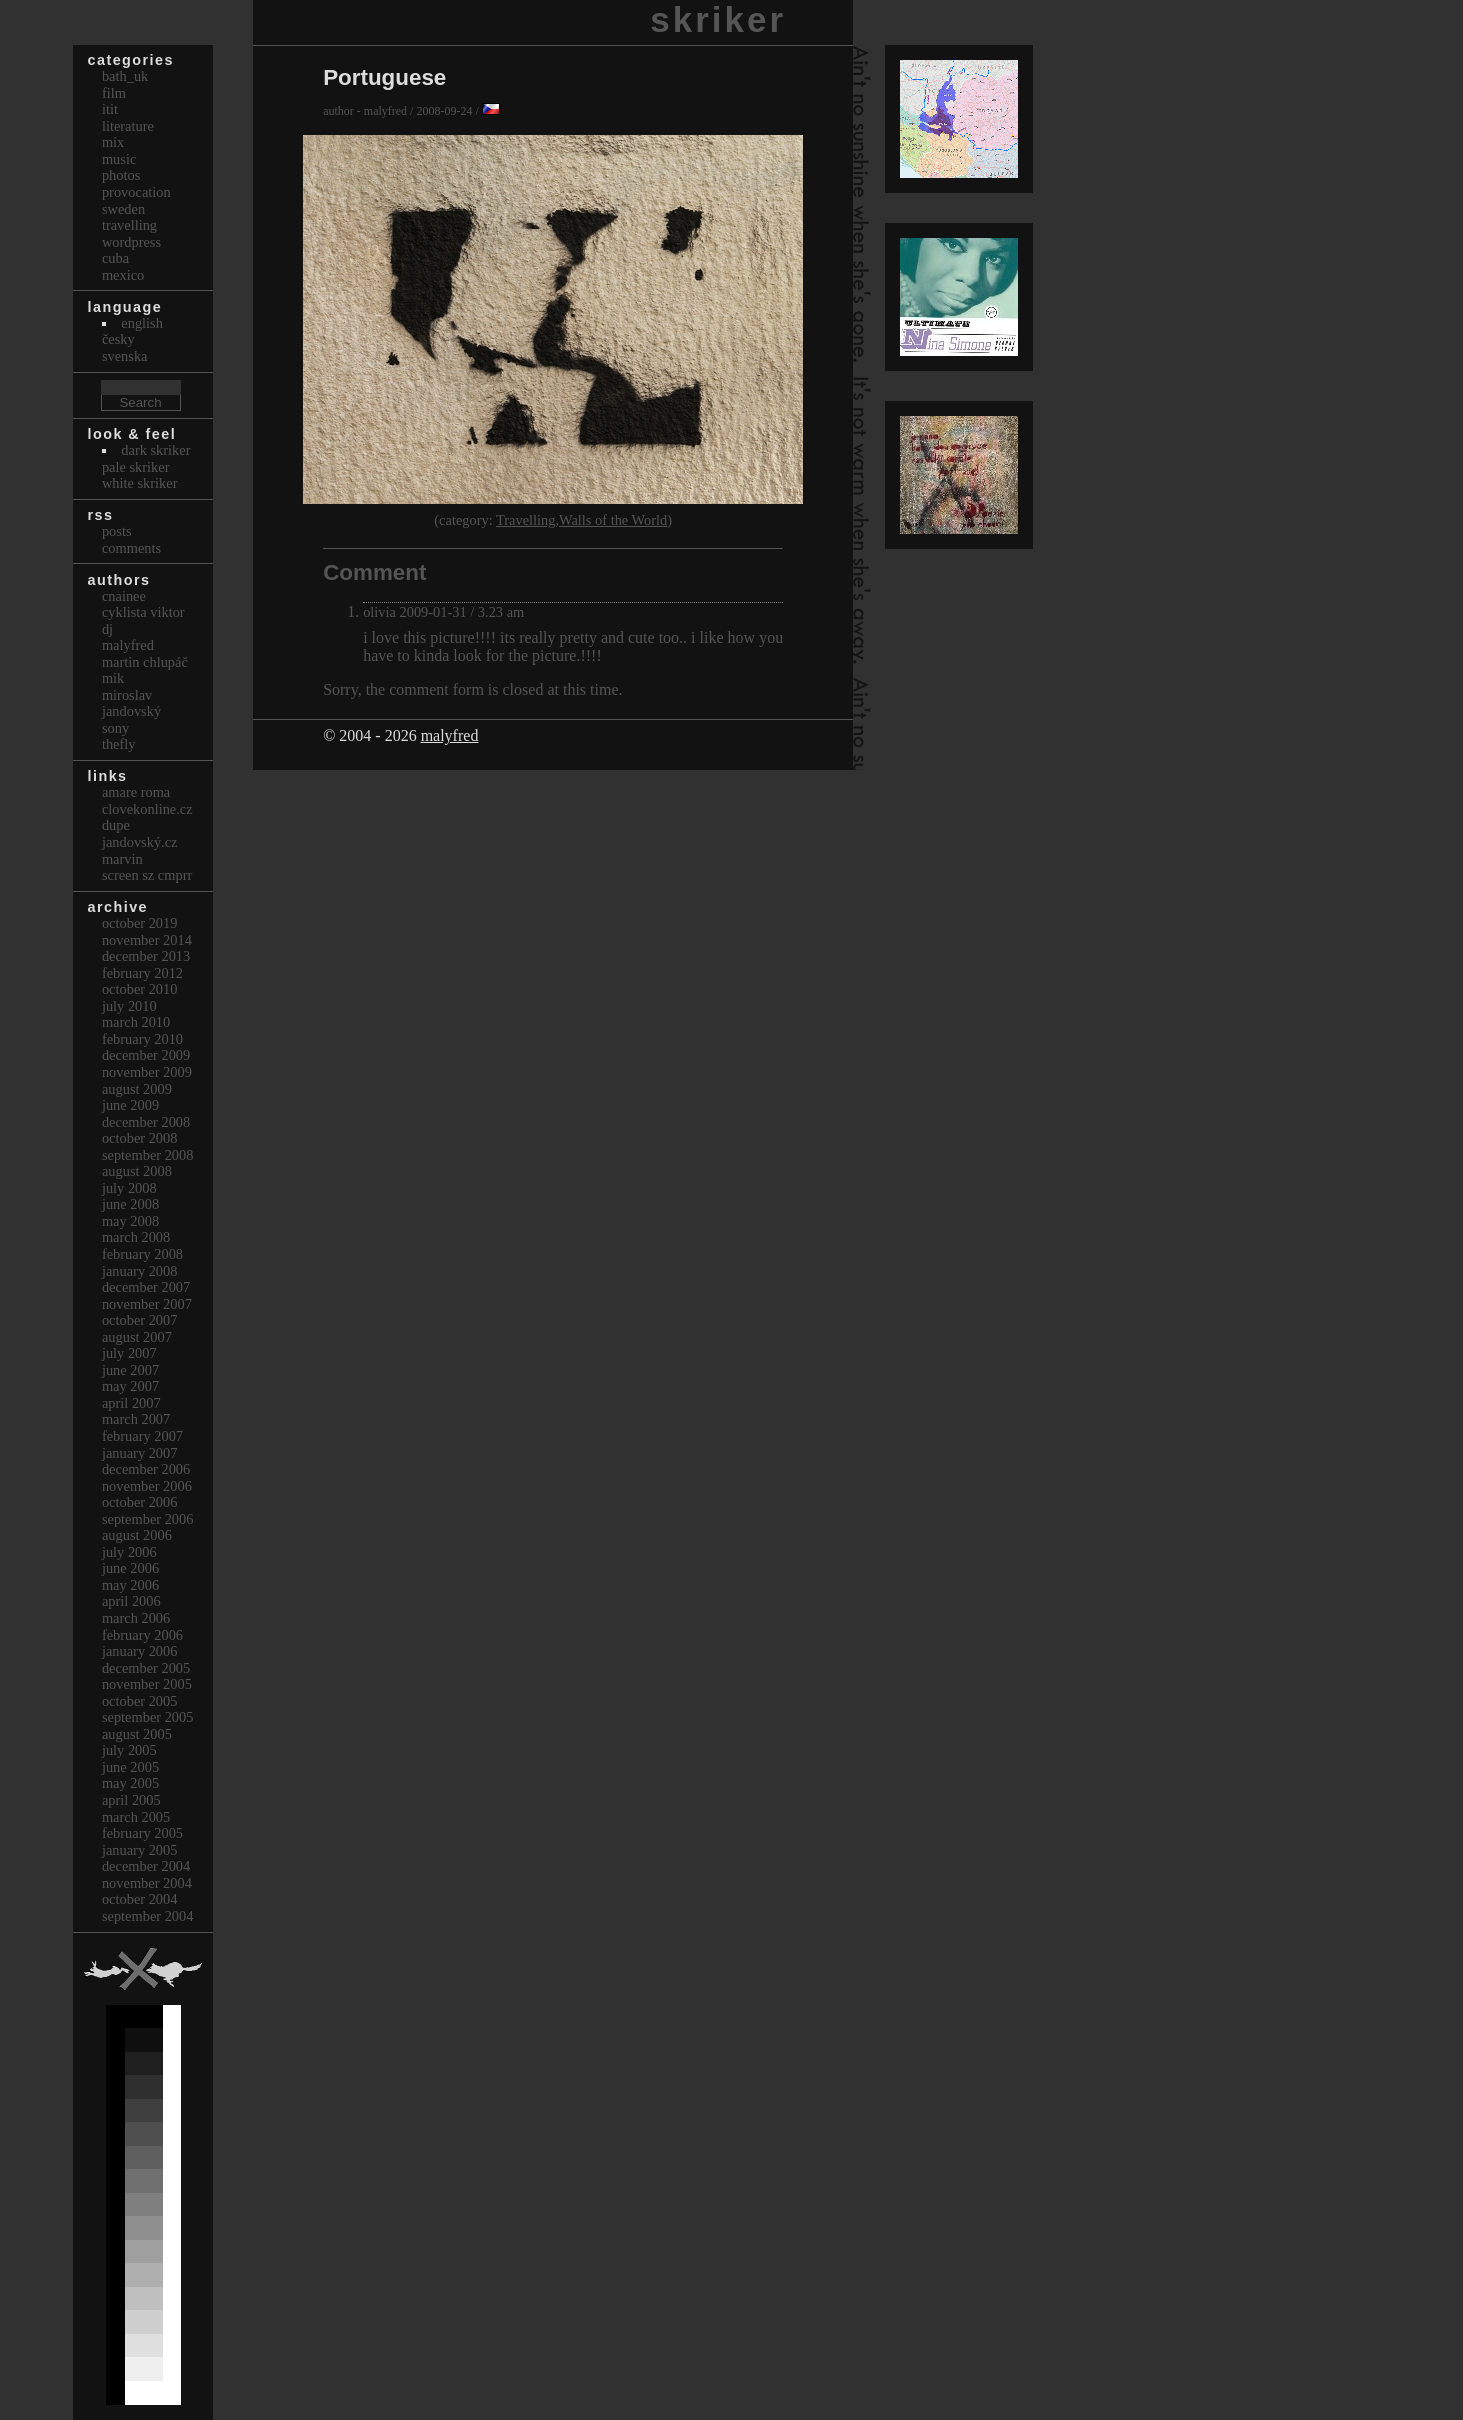  I want to click on Mexico, so click(123, 275).